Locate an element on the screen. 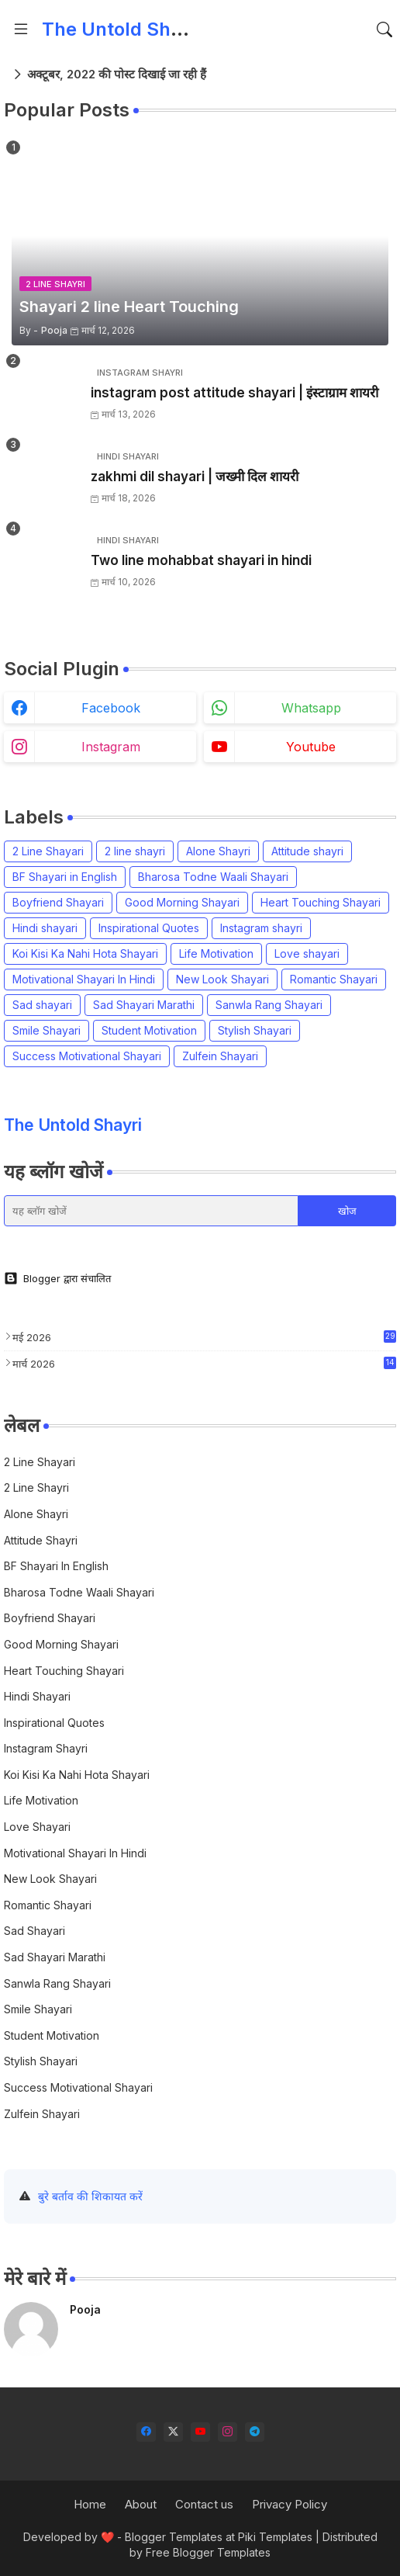 The width and height of the screenshot is (400, 2576). [telegram] is located at coordinates (254, 2432).